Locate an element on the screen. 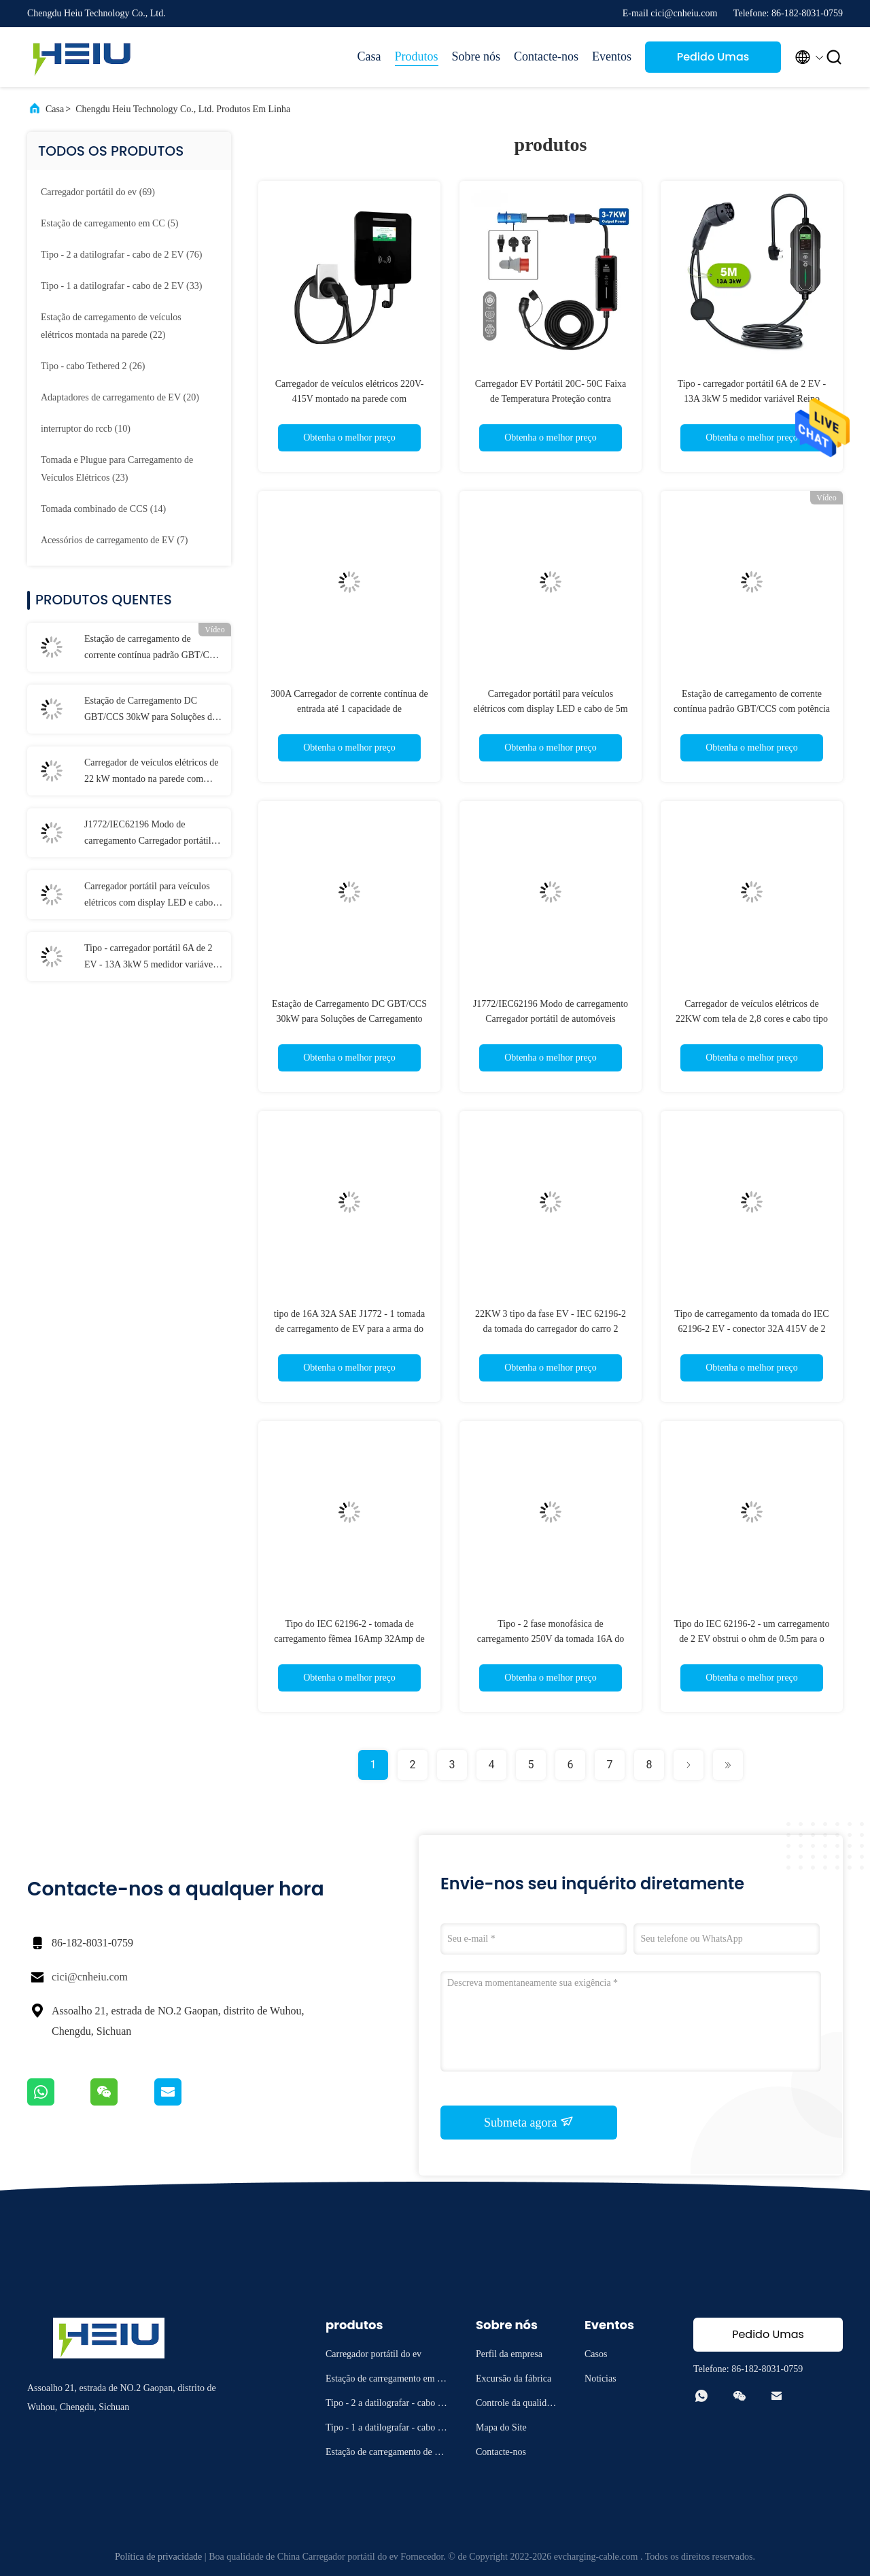 The width and height of the screenshot is (870, 2576). Tipo do IEC 62196-2 - um carregamento de 2 EV obstrui o ohm de 0.5m para o lado da estação de EV is located at coordinates (752, 1639).